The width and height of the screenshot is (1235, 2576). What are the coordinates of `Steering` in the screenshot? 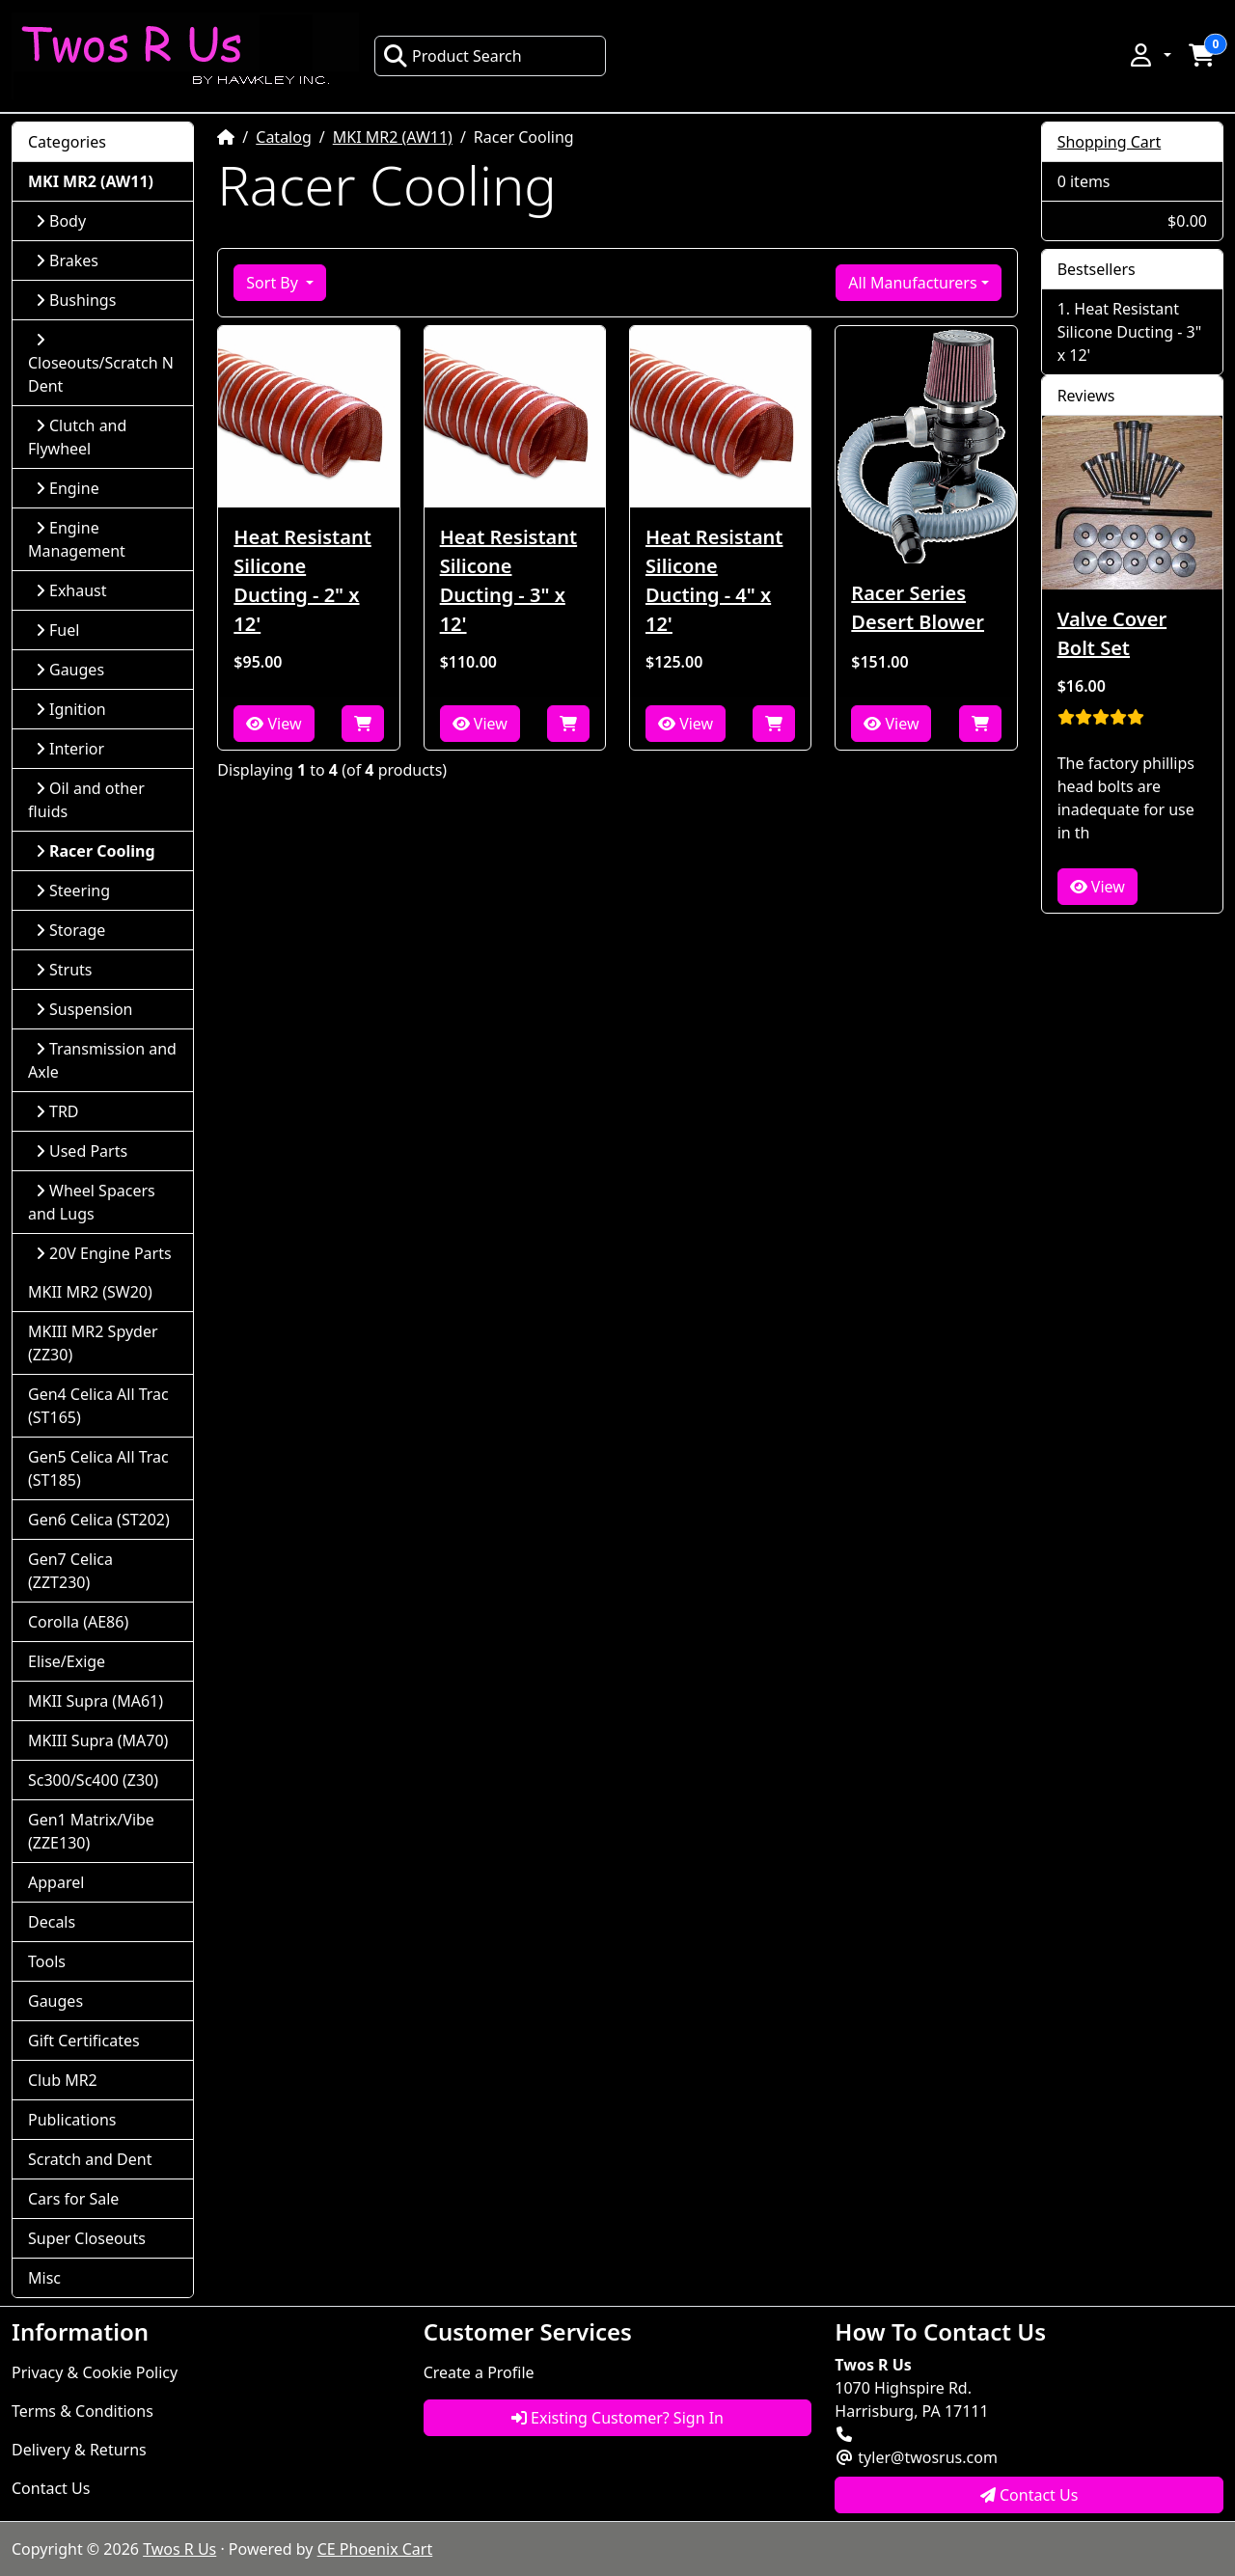 It's located at (73, 890).